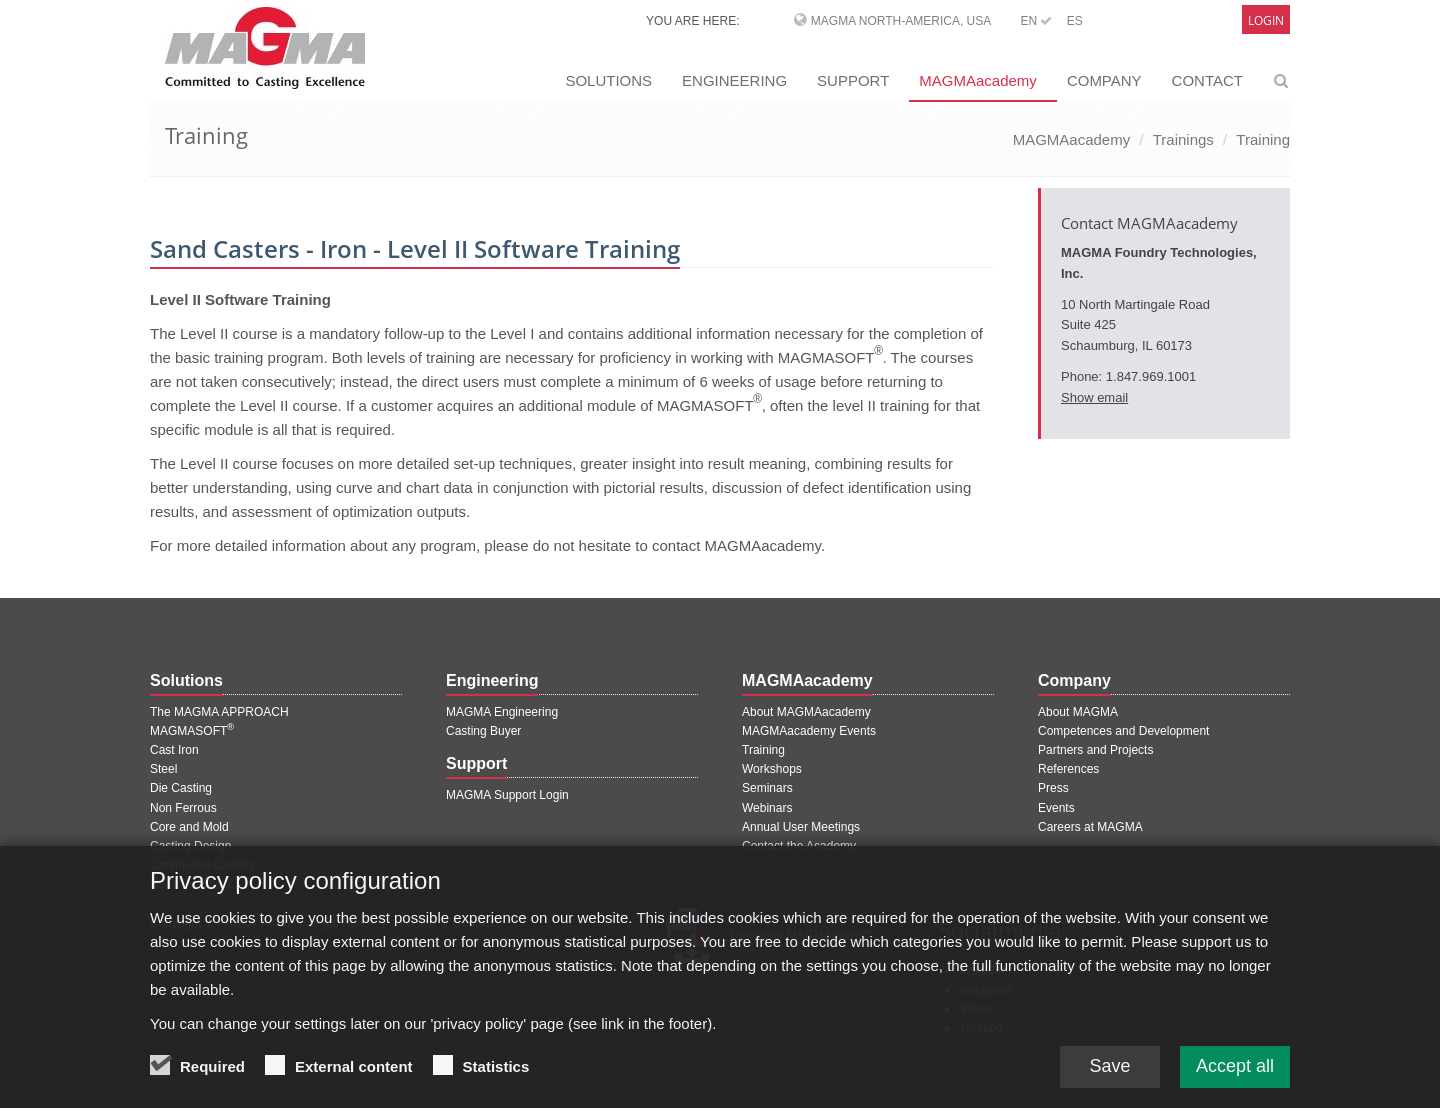 The image size is (1440, 1108). Describe the element at coordinates (181, 788) in the screenshot. I see `Die Casting` at that location.